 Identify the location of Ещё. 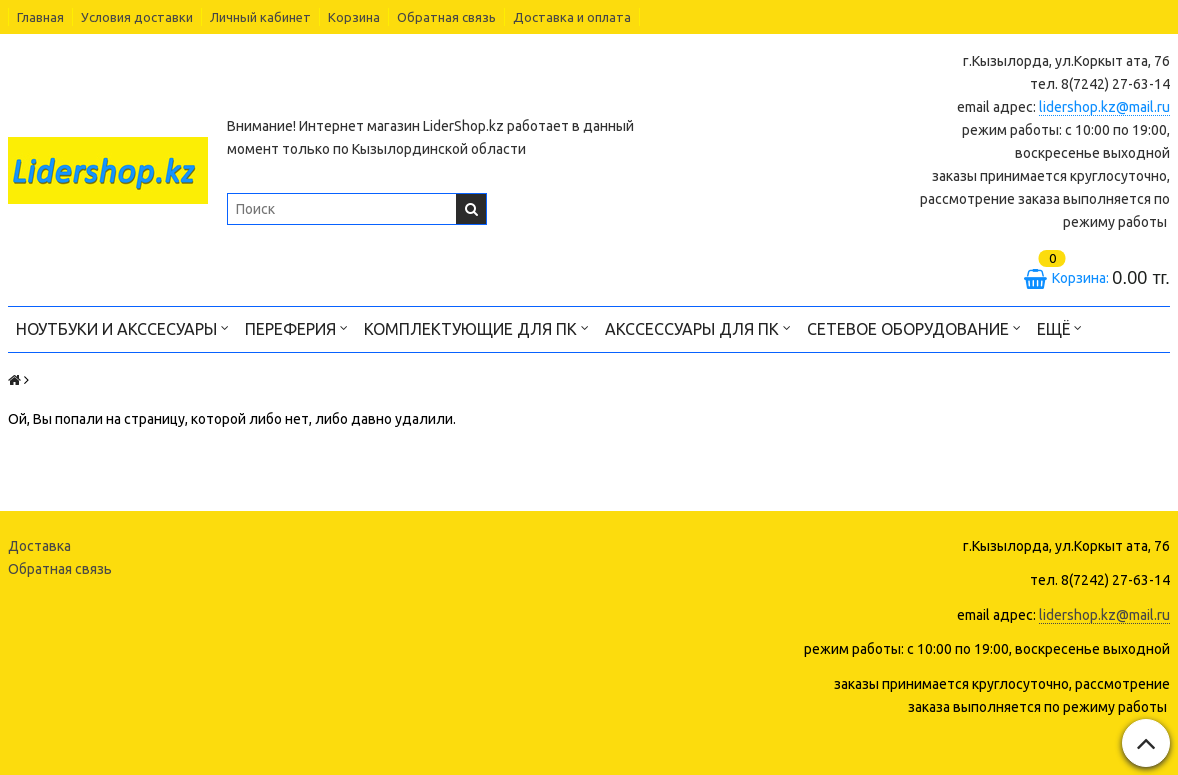
(1059, 327).